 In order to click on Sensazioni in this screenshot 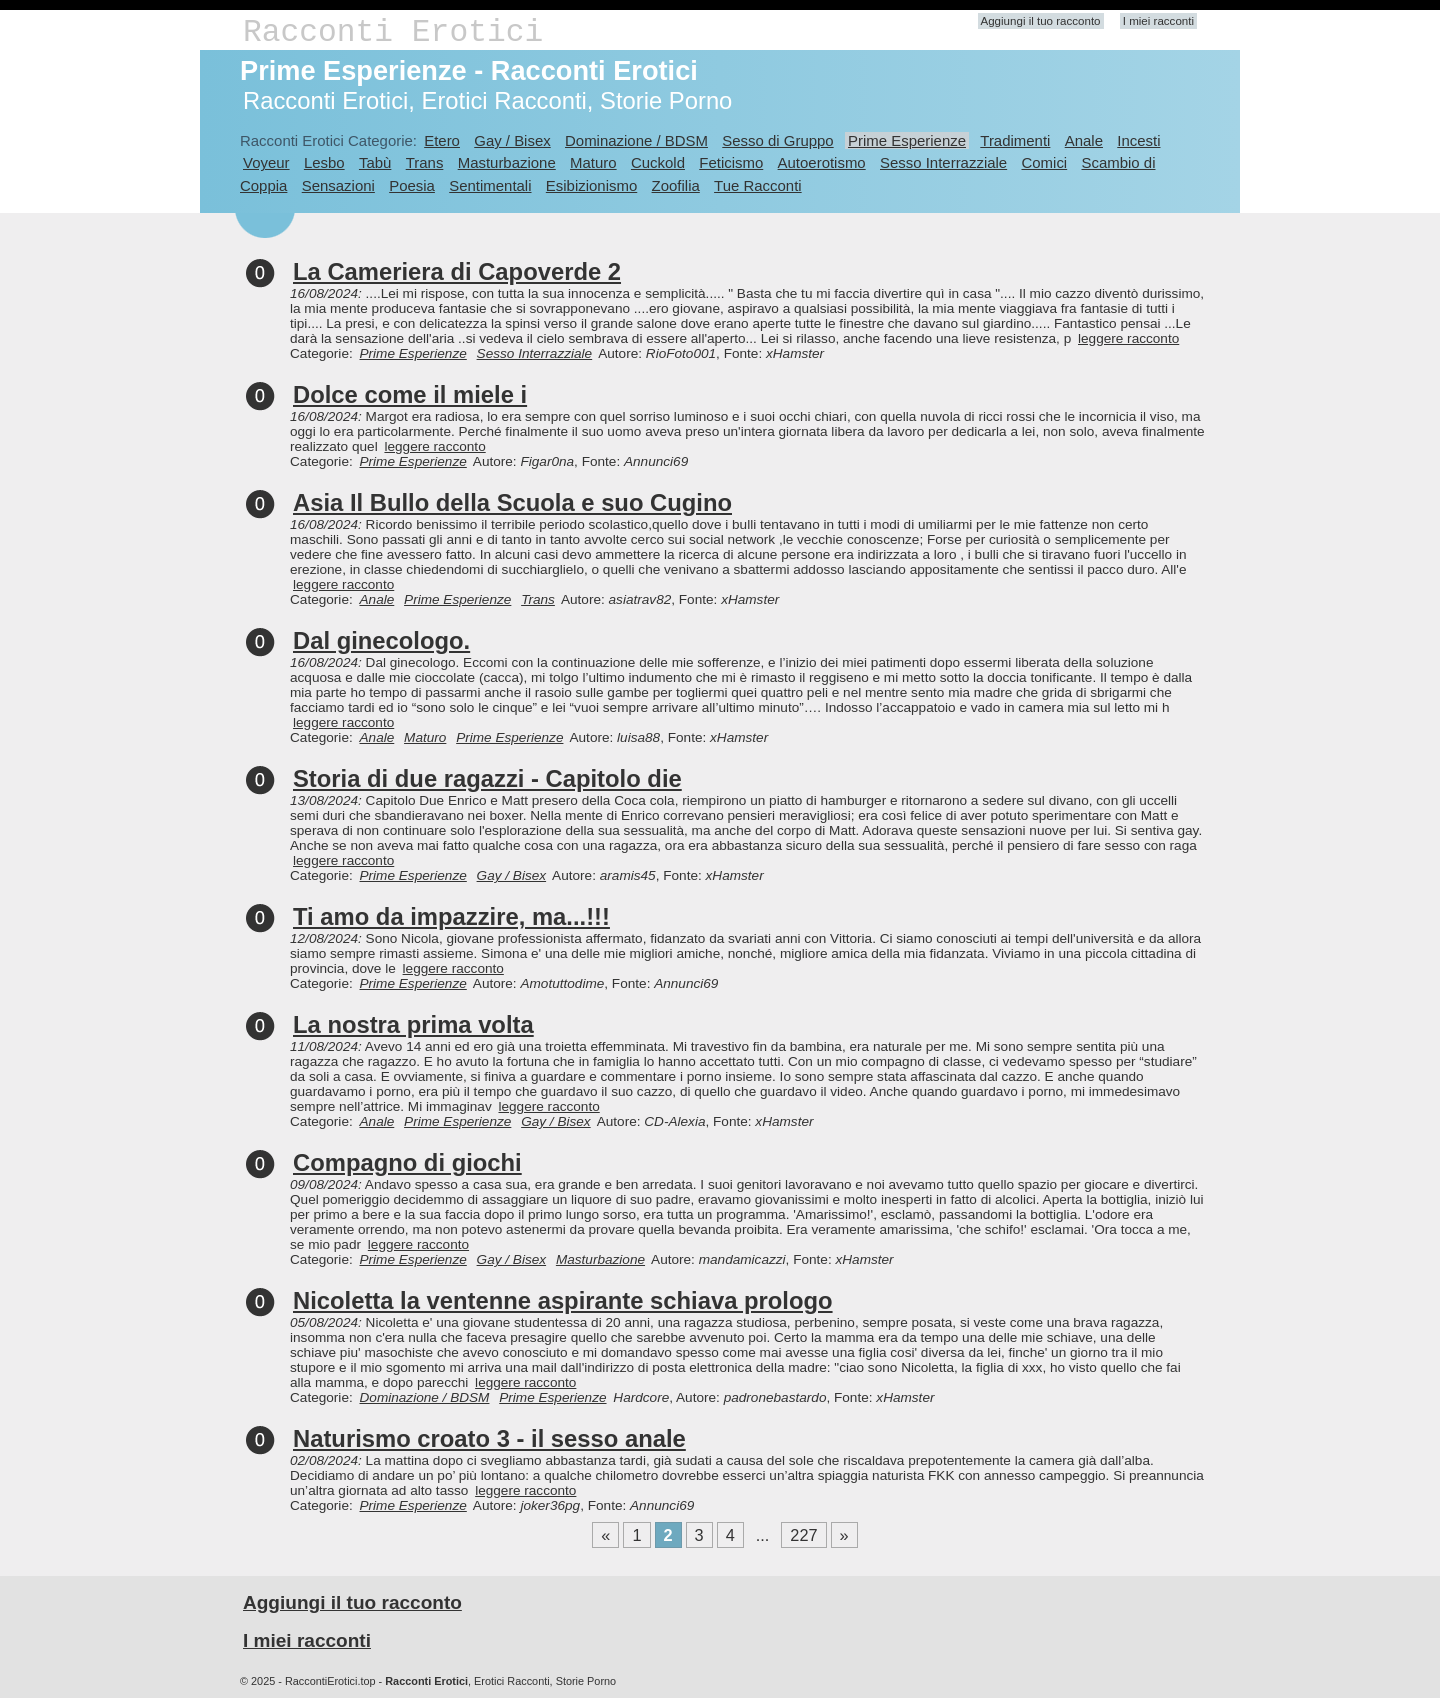, I will do `click(338, 185)`.